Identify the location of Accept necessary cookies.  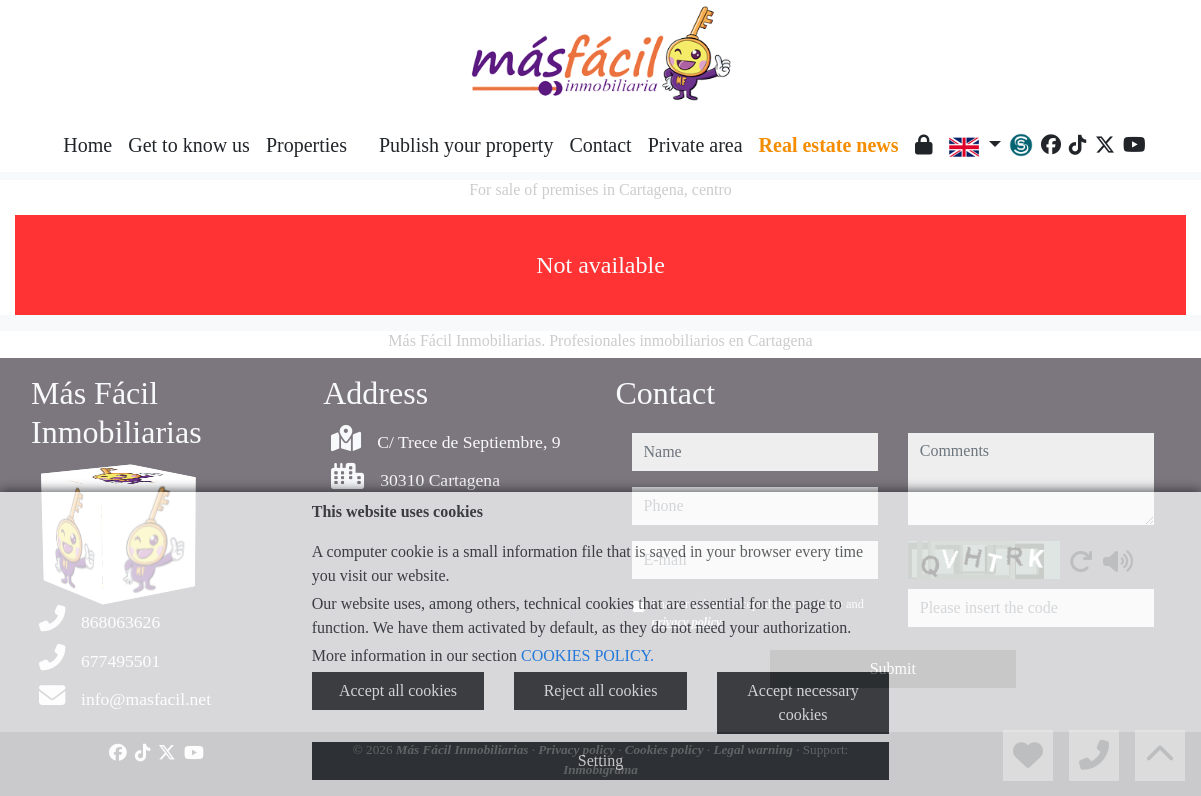
(803, 702).